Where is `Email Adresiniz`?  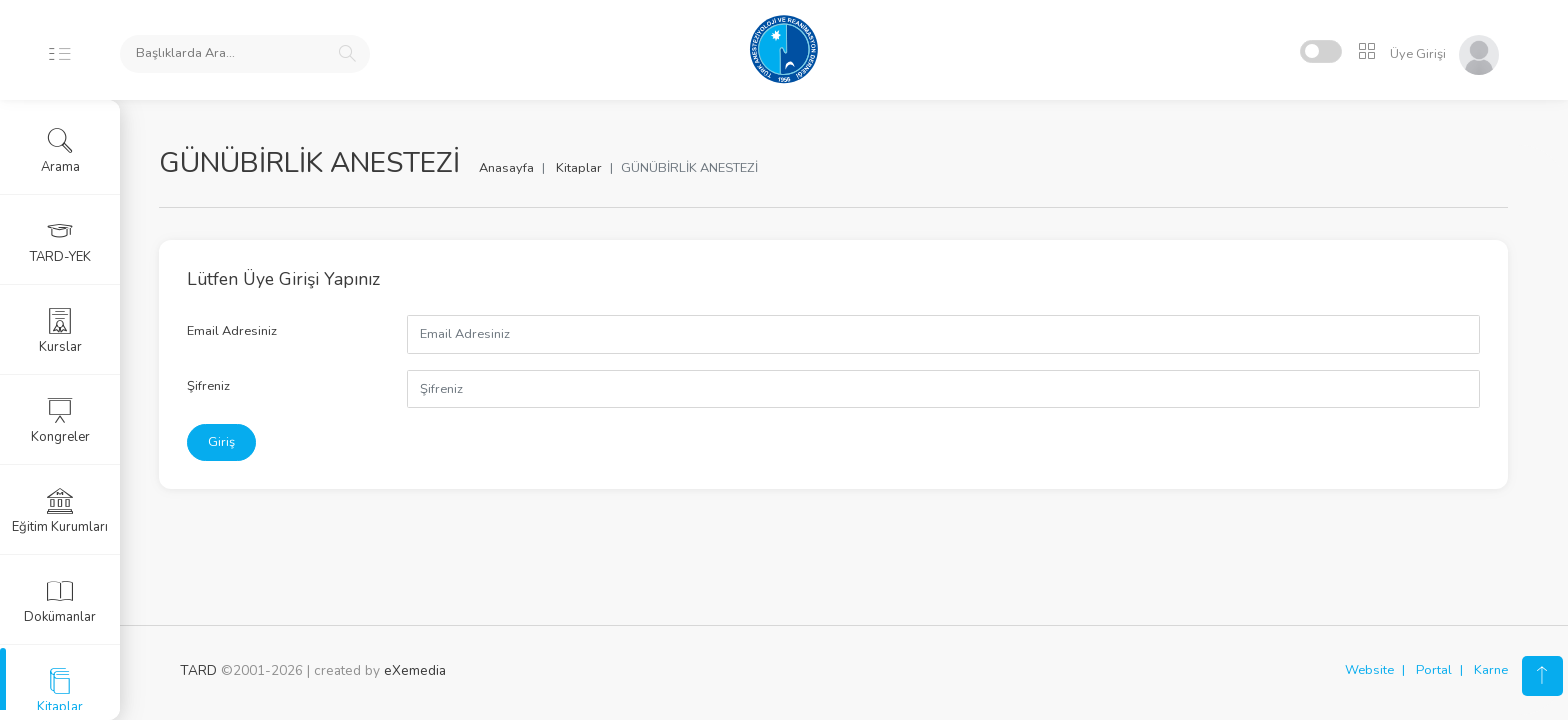 Email Adresiniz is located at coordinates (253, 331).